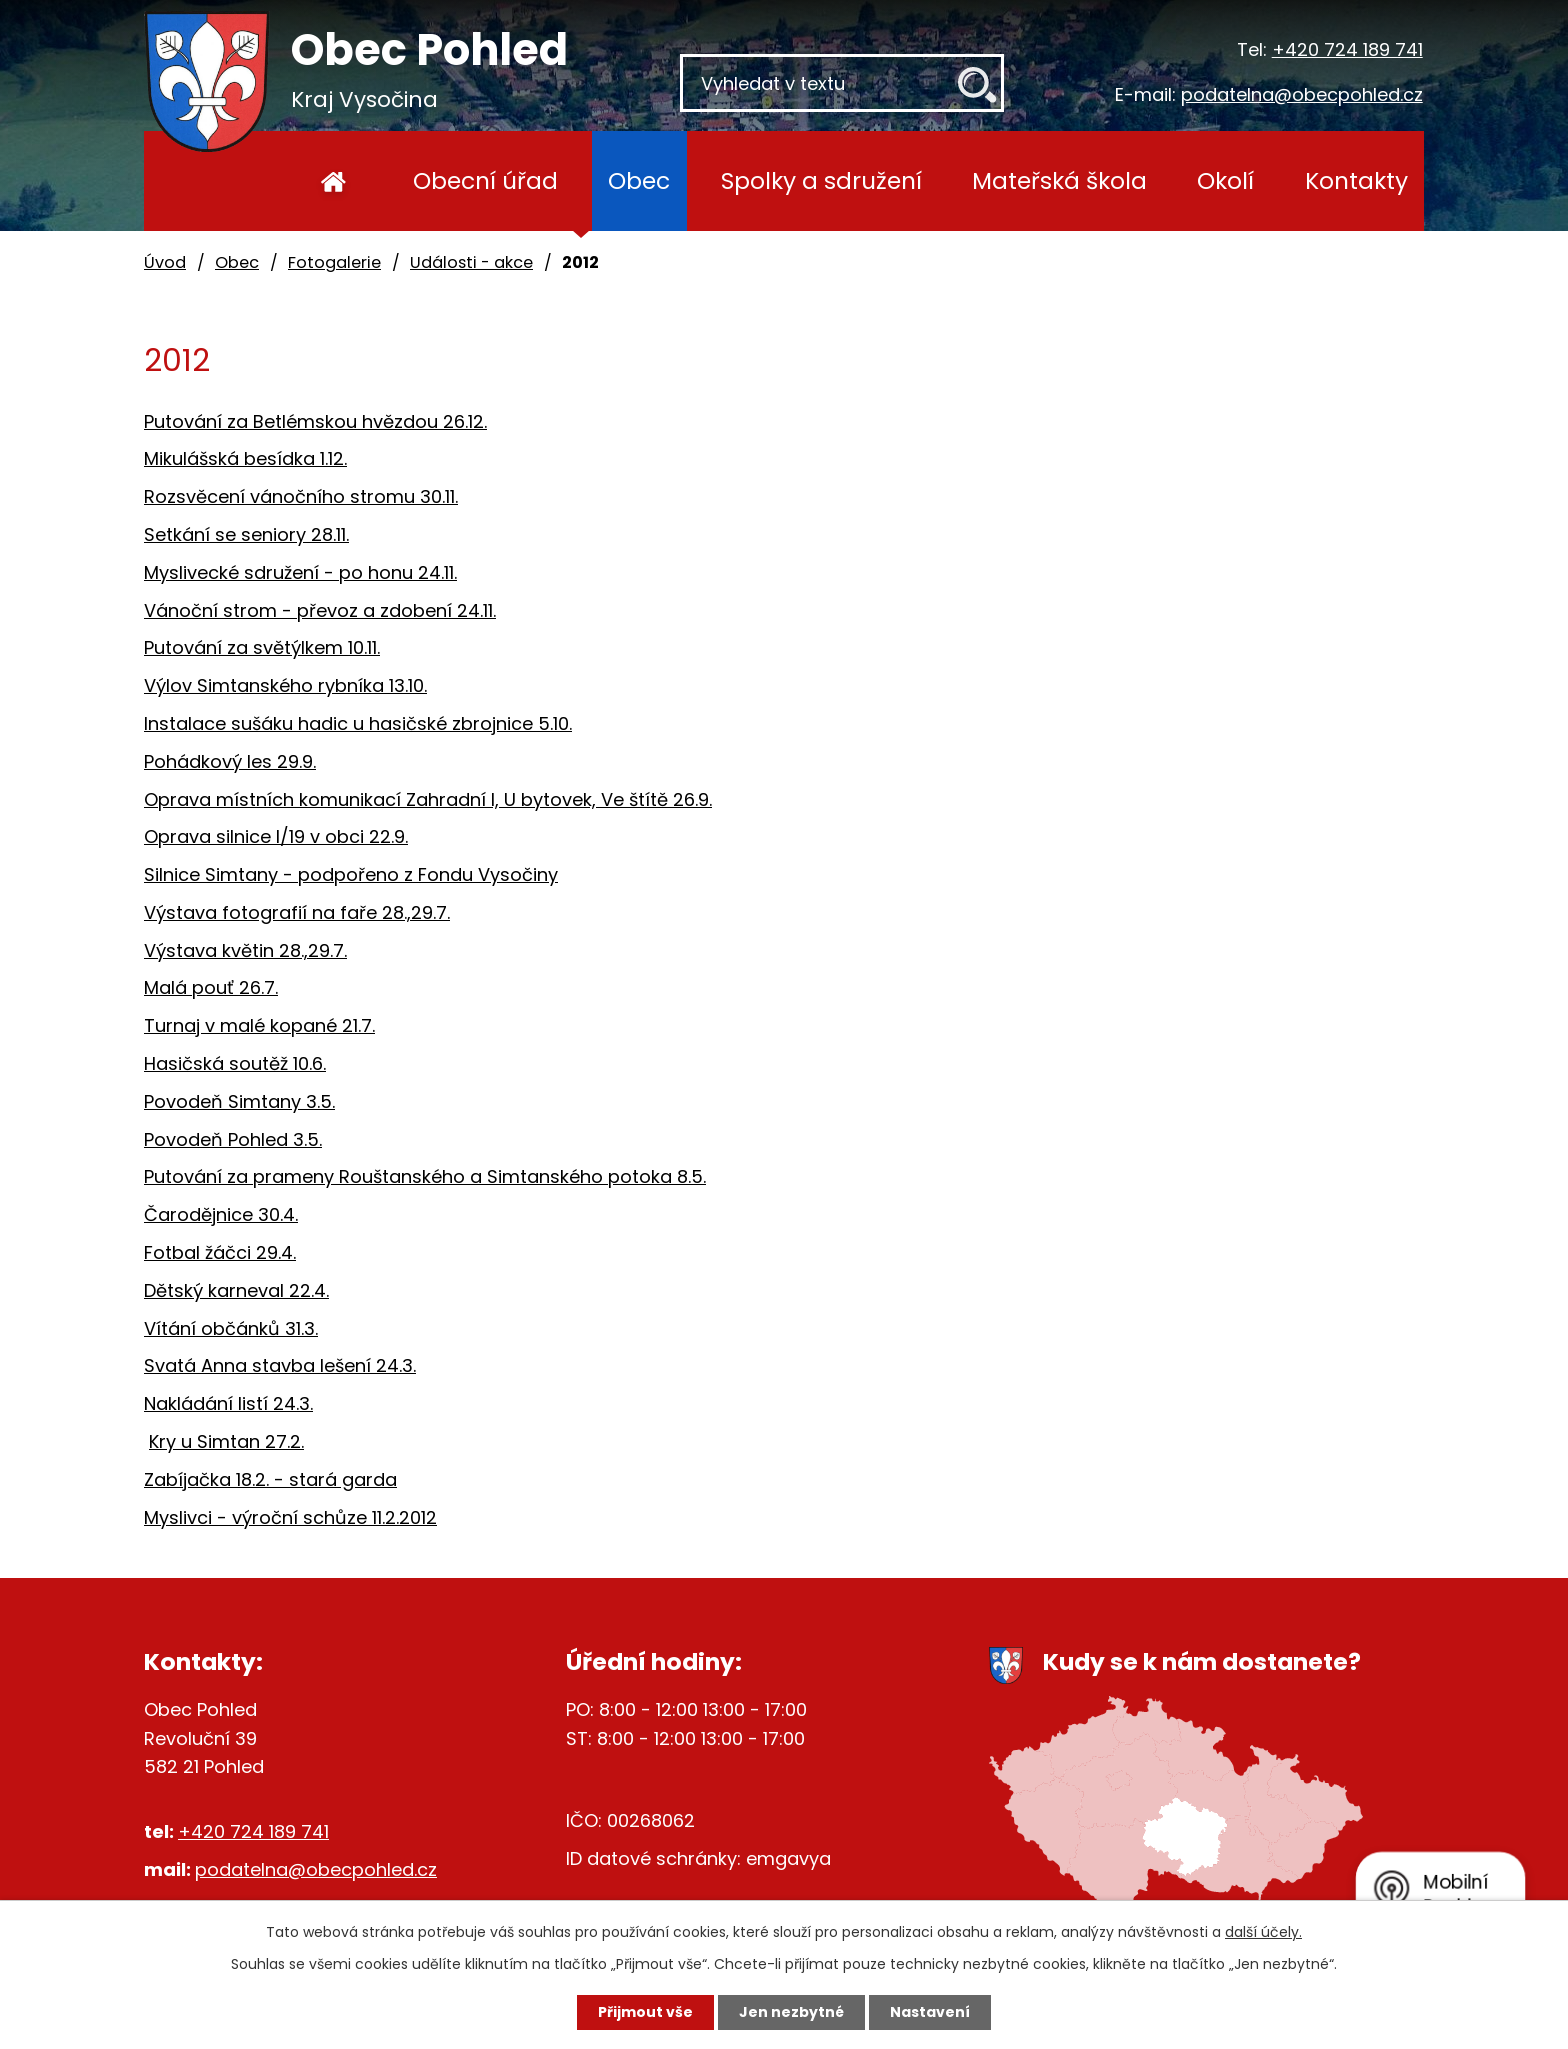  What do you see at coordinates (639, 180) in the screenshot?
I see `Obec` at bounding box center [639, 180].